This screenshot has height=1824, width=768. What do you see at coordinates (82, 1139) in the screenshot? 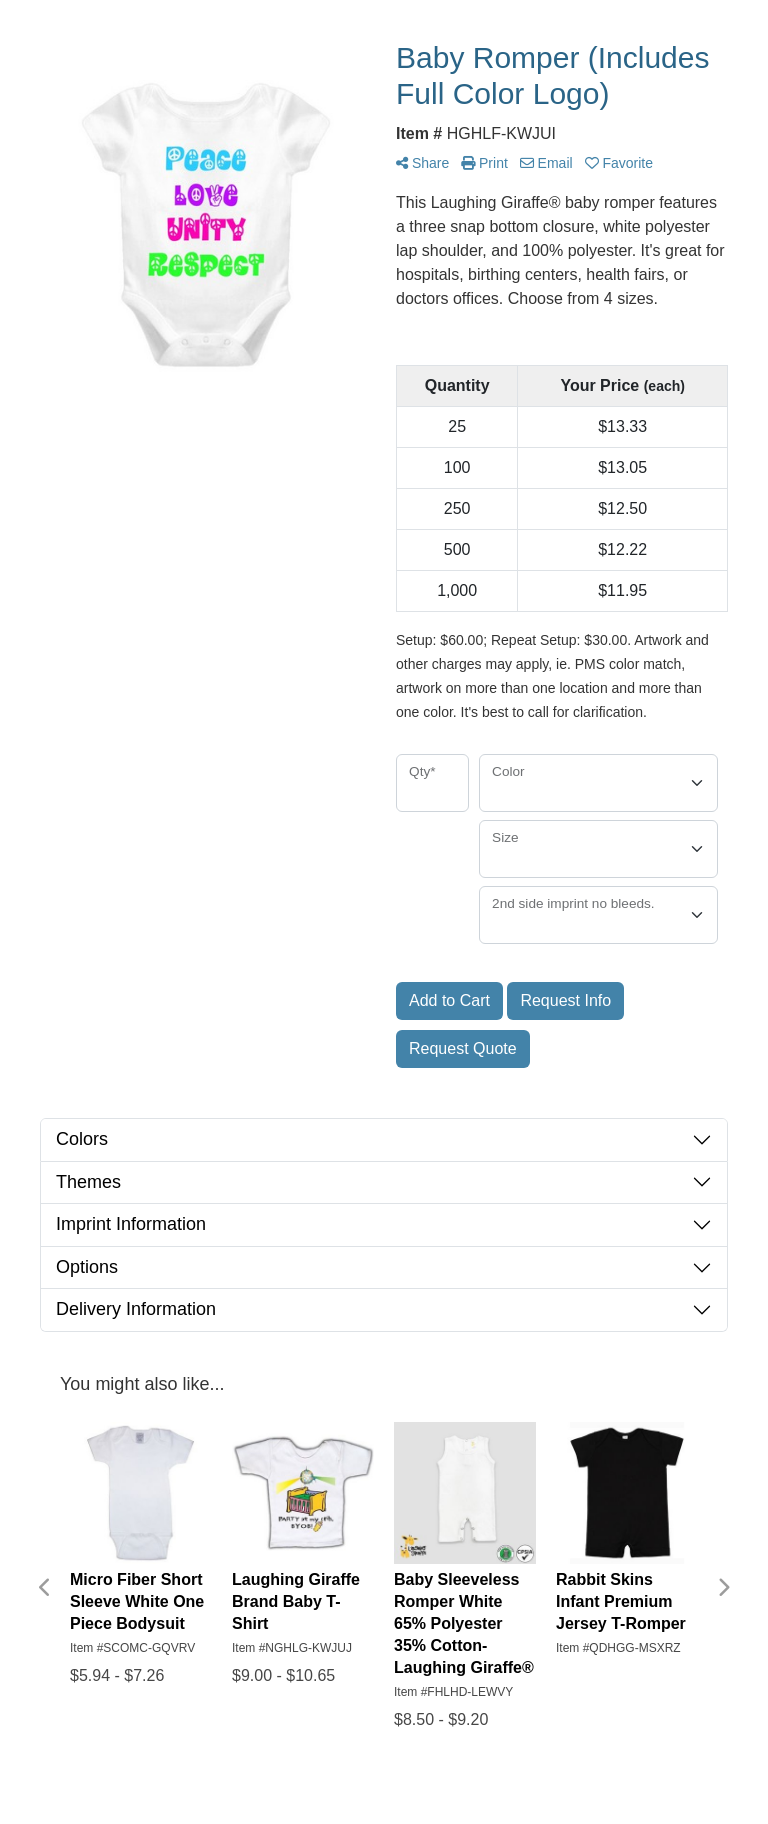
I see `Colors` at bounding box center [82, 1139].